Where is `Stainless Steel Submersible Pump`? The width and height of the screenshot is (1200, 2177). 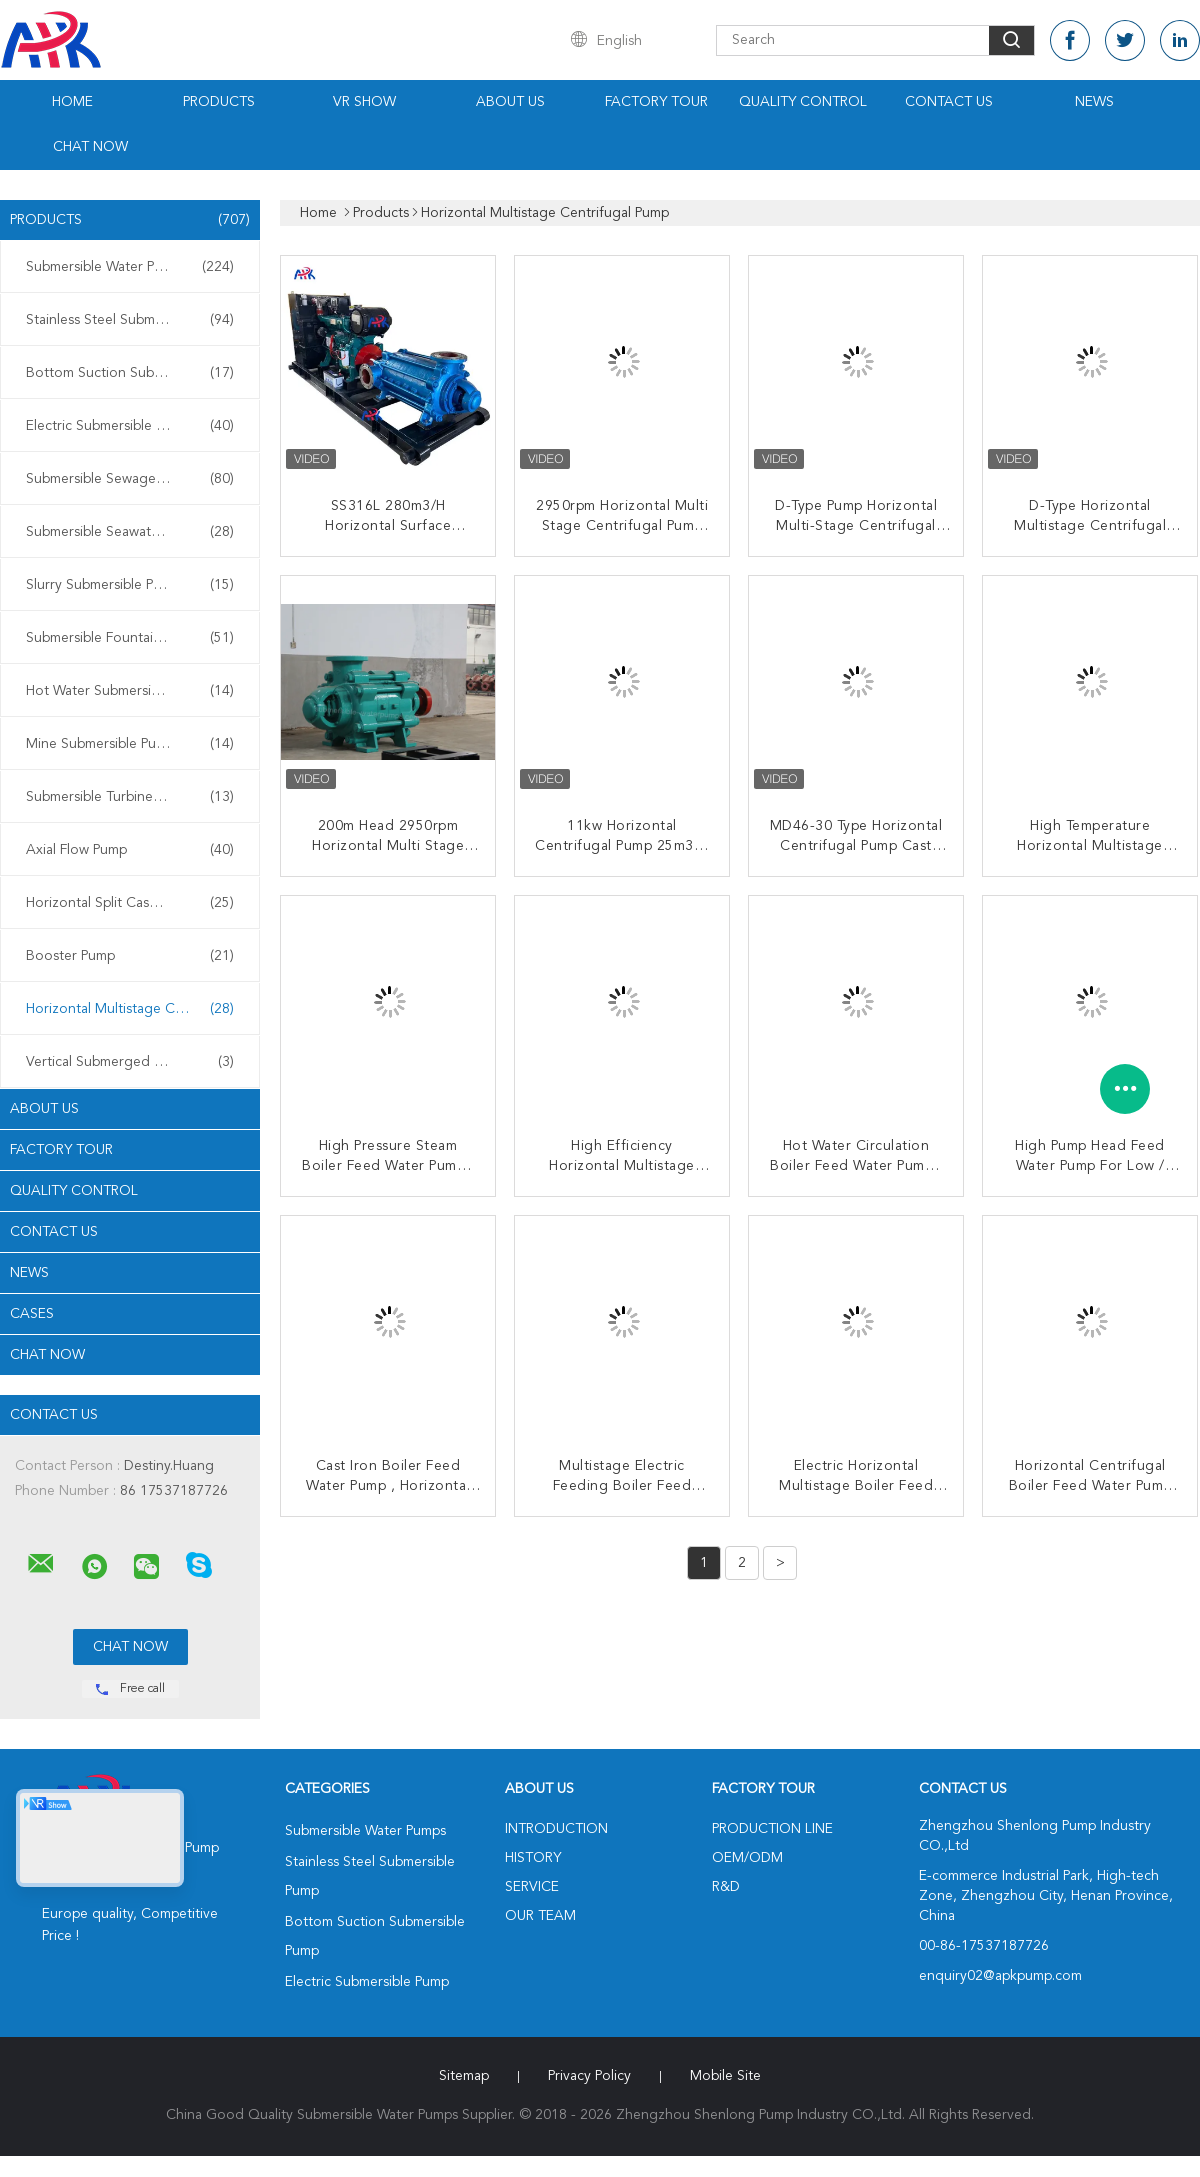
Stainless Steel Submersible Pump is located at coordinates (130, 320).